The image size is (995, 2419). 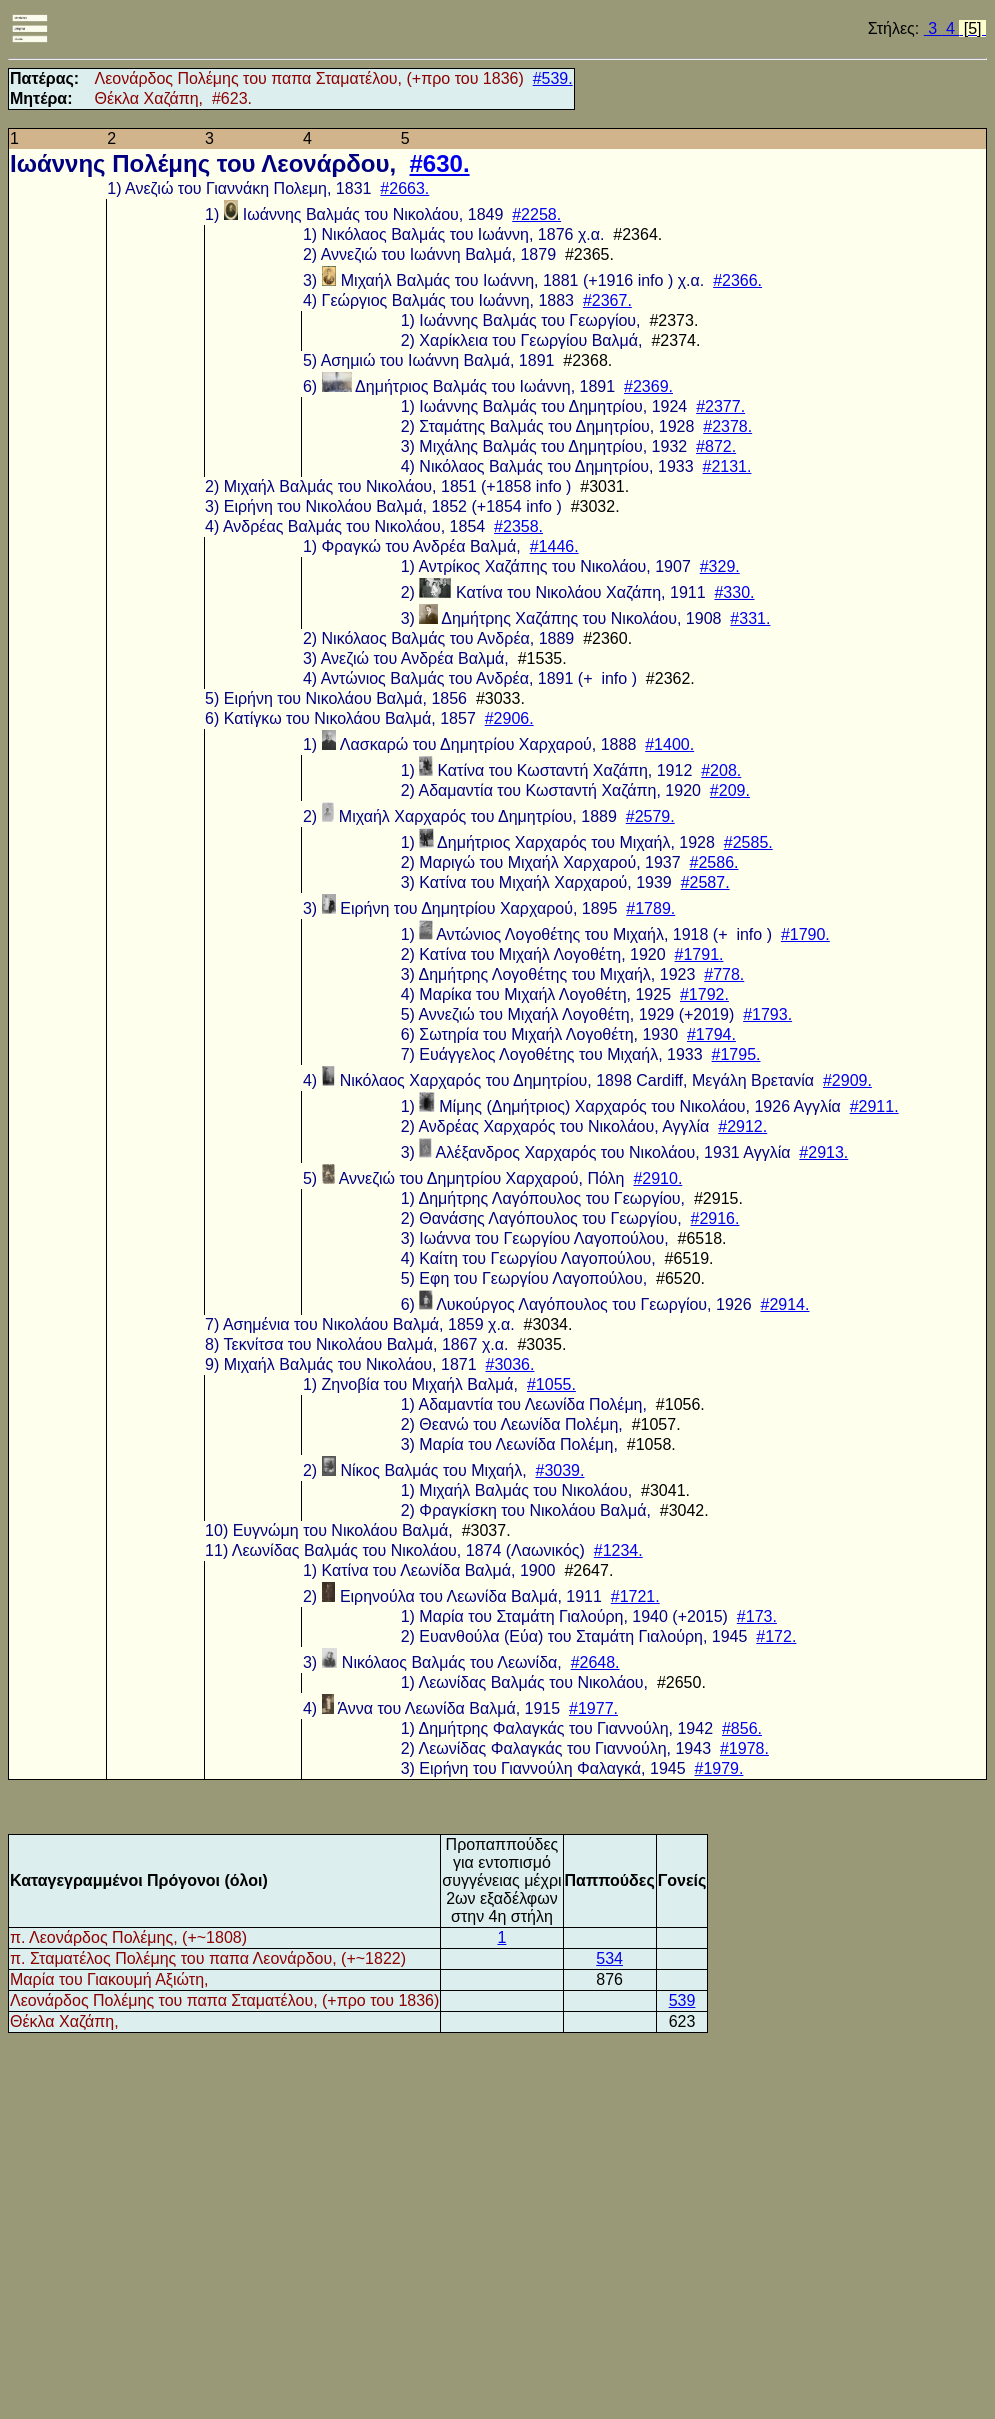 I want to click on #2369., so click(x=648, y=386).